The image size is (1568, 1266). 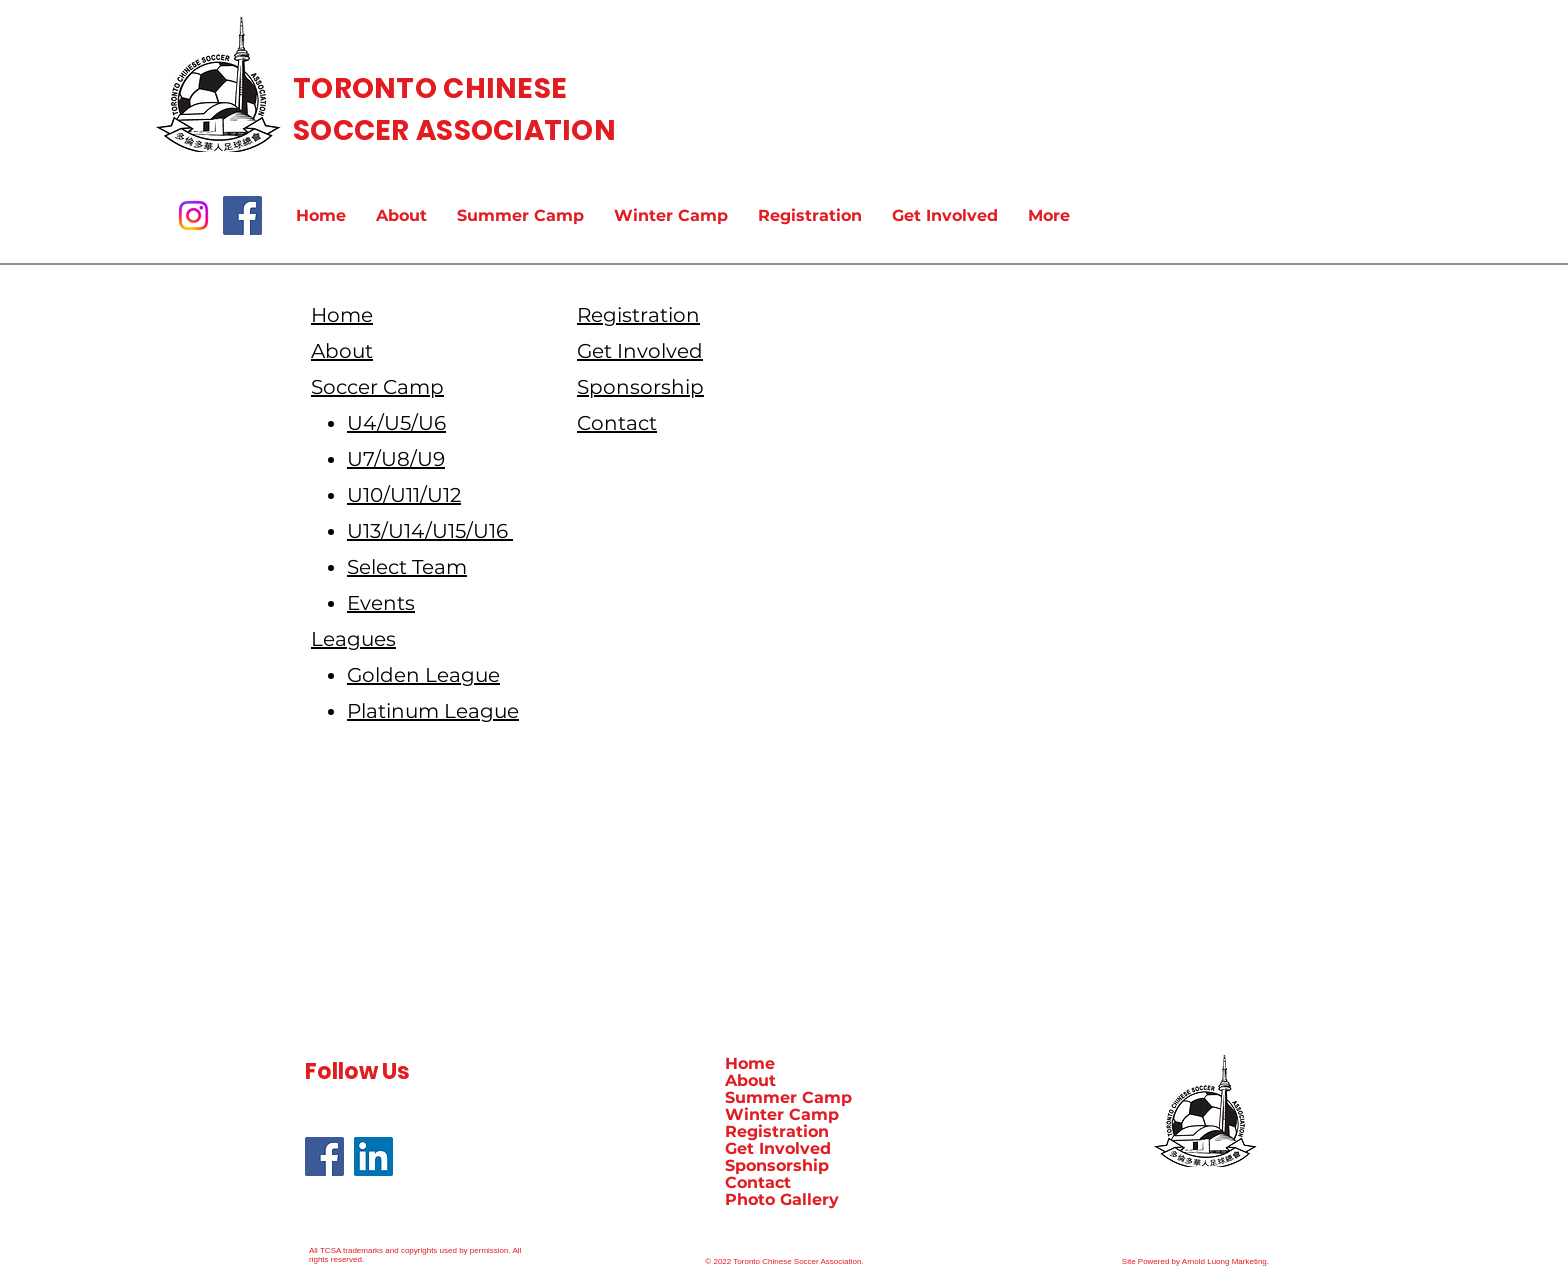 What do you see at coordinates (778, 1148) in the screenshot?
I see `Get Involved` at bounding box center [778, 1148].